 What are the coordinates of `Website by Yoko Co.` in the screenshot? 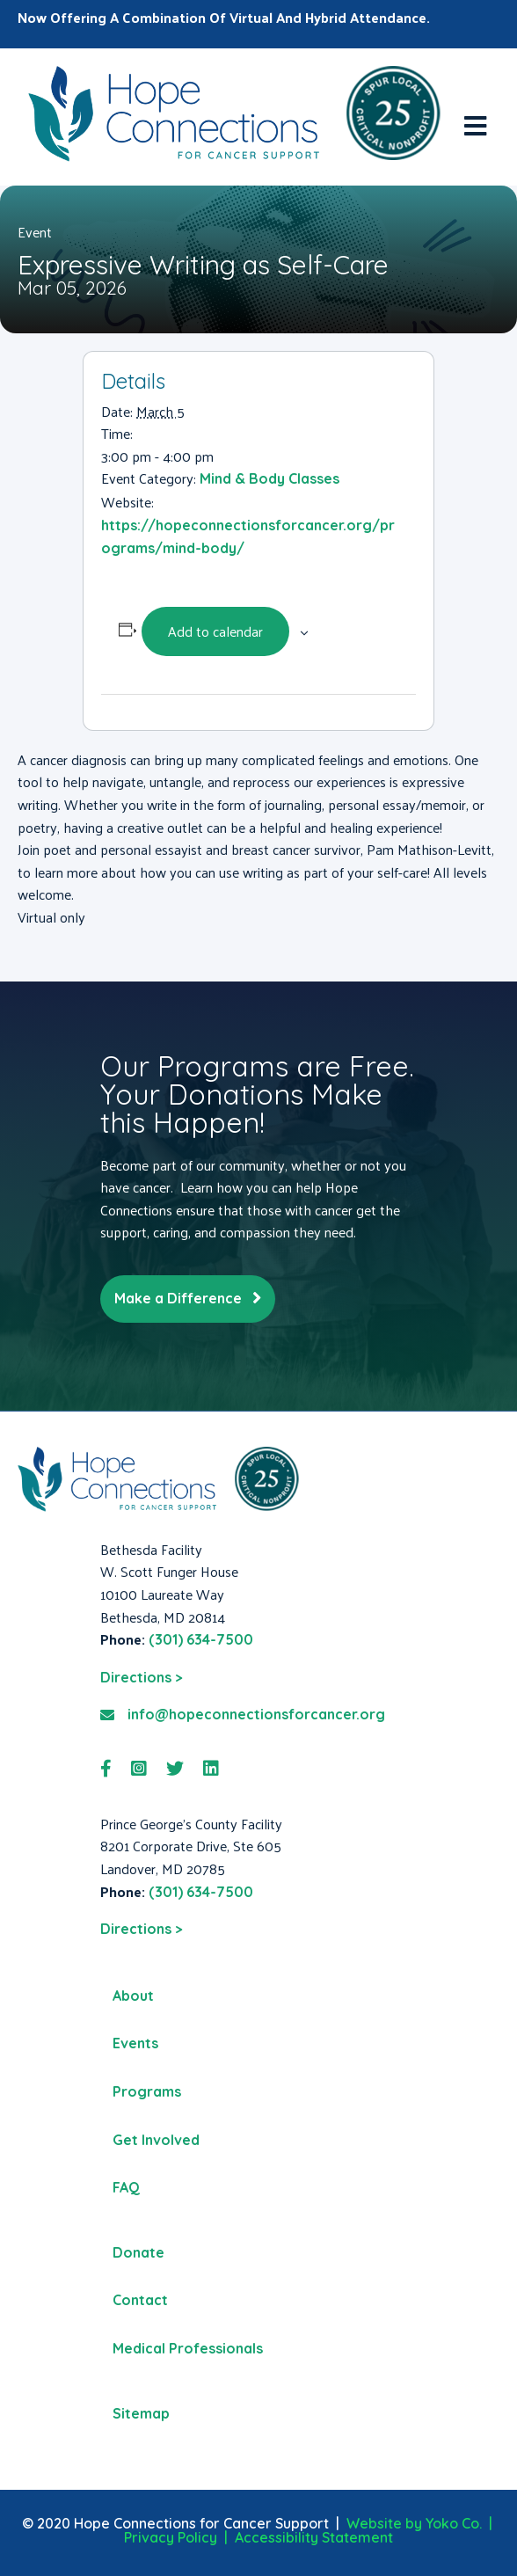 It's located at (414, 2523).